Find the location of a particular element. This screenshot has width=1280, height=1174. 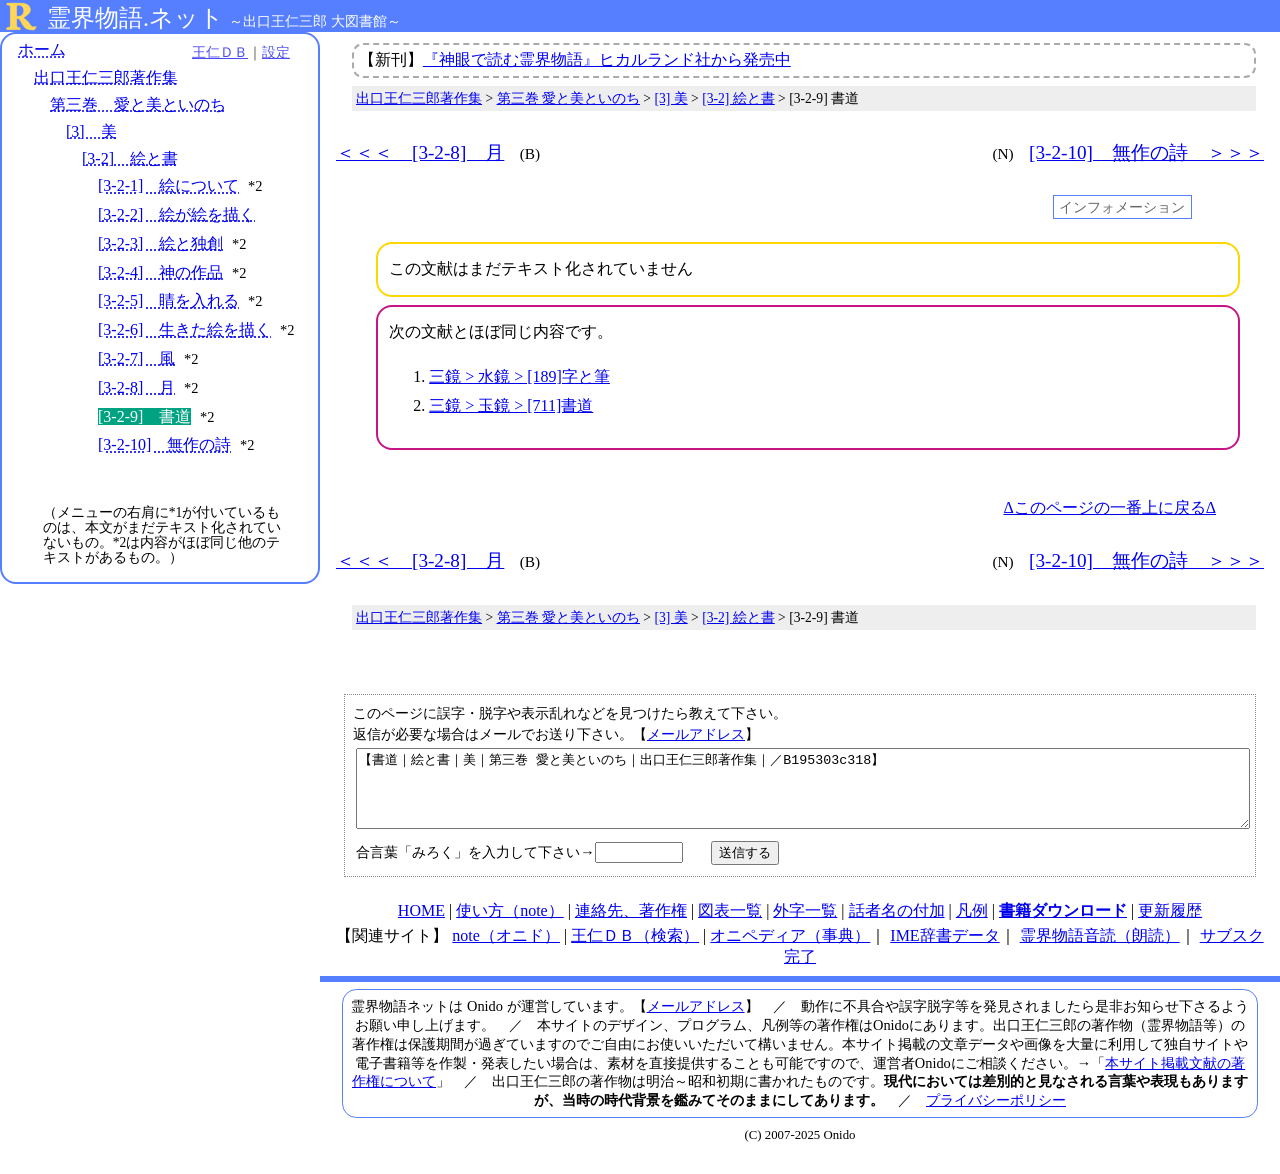

[3-2] 絵と書 is located at coordinates (130, 158).